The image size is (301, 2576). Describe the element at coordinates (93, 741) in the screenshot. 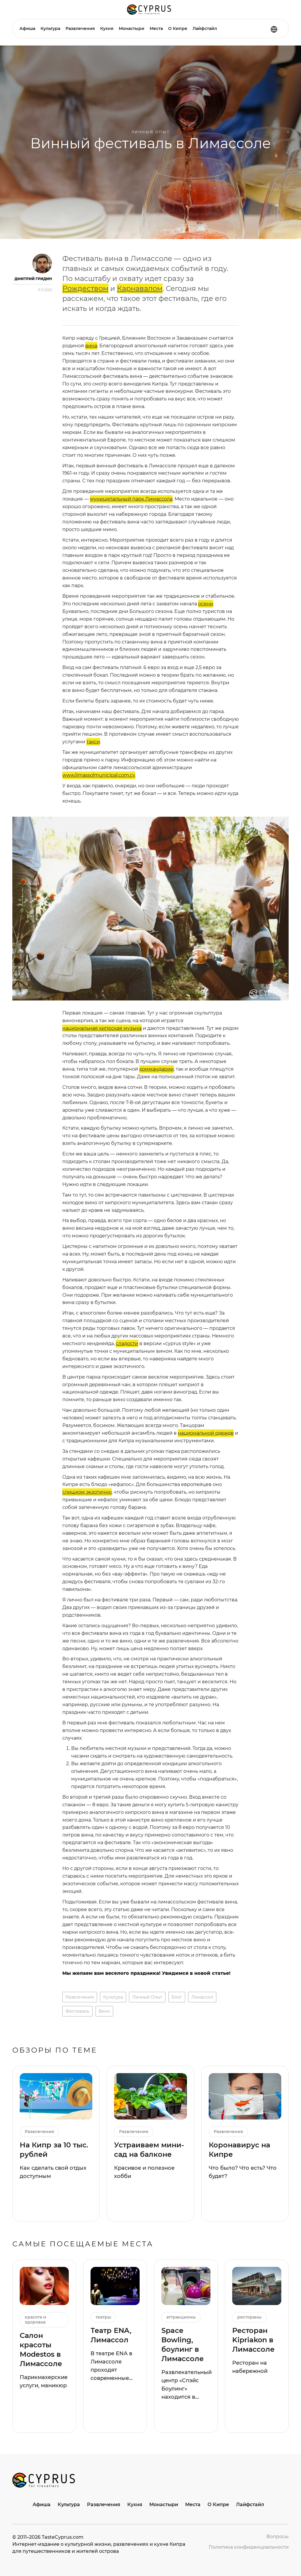

I see `такси` at that location.